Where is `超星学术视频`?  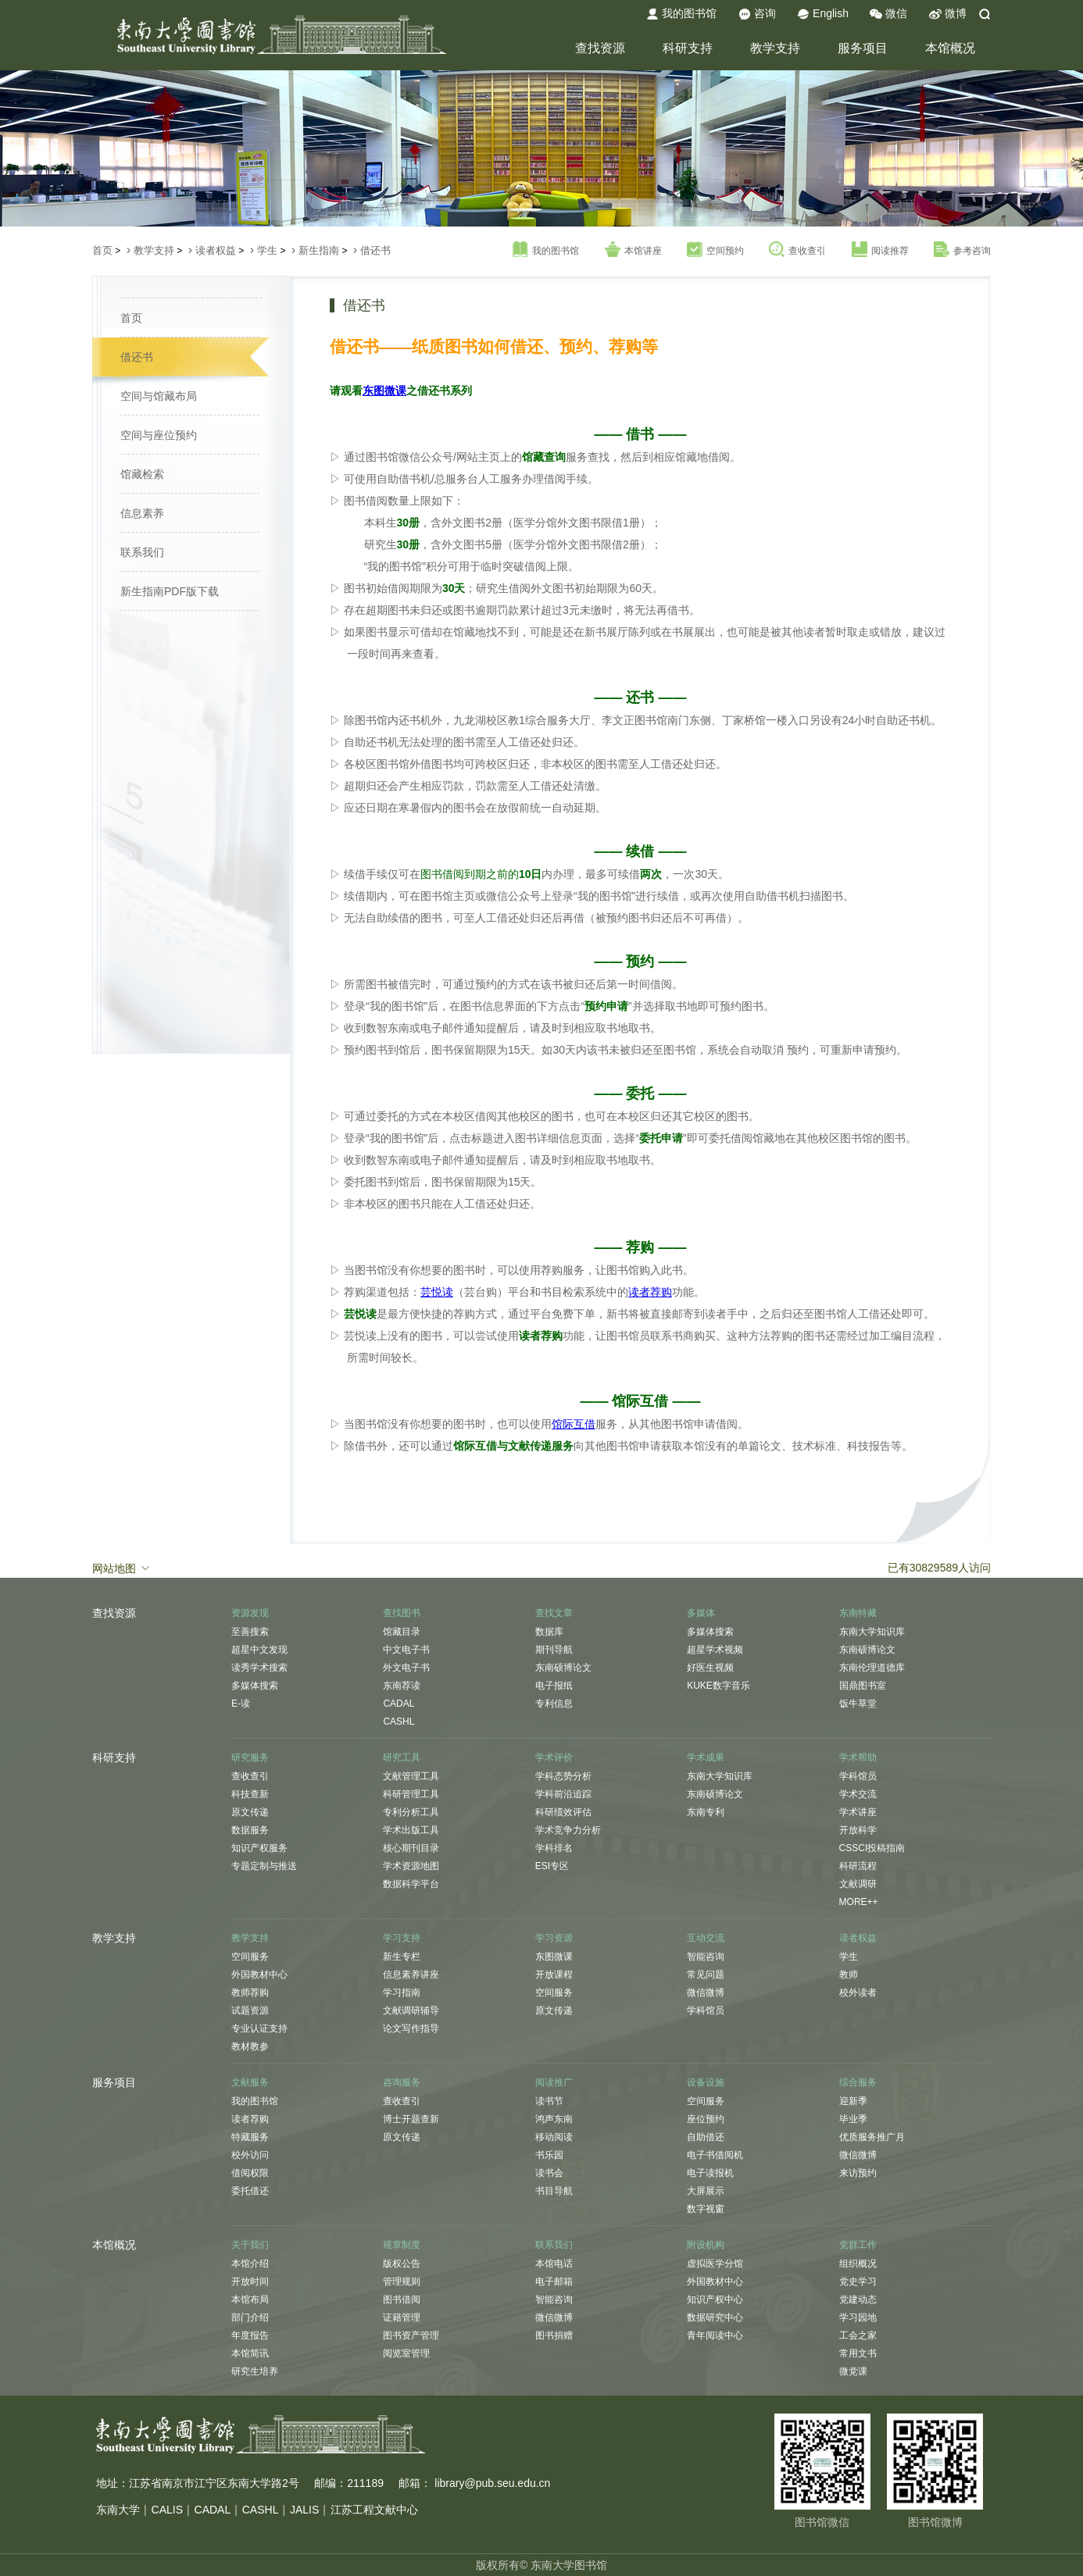 超星学术视频 is located at coordinates (715, 1649).